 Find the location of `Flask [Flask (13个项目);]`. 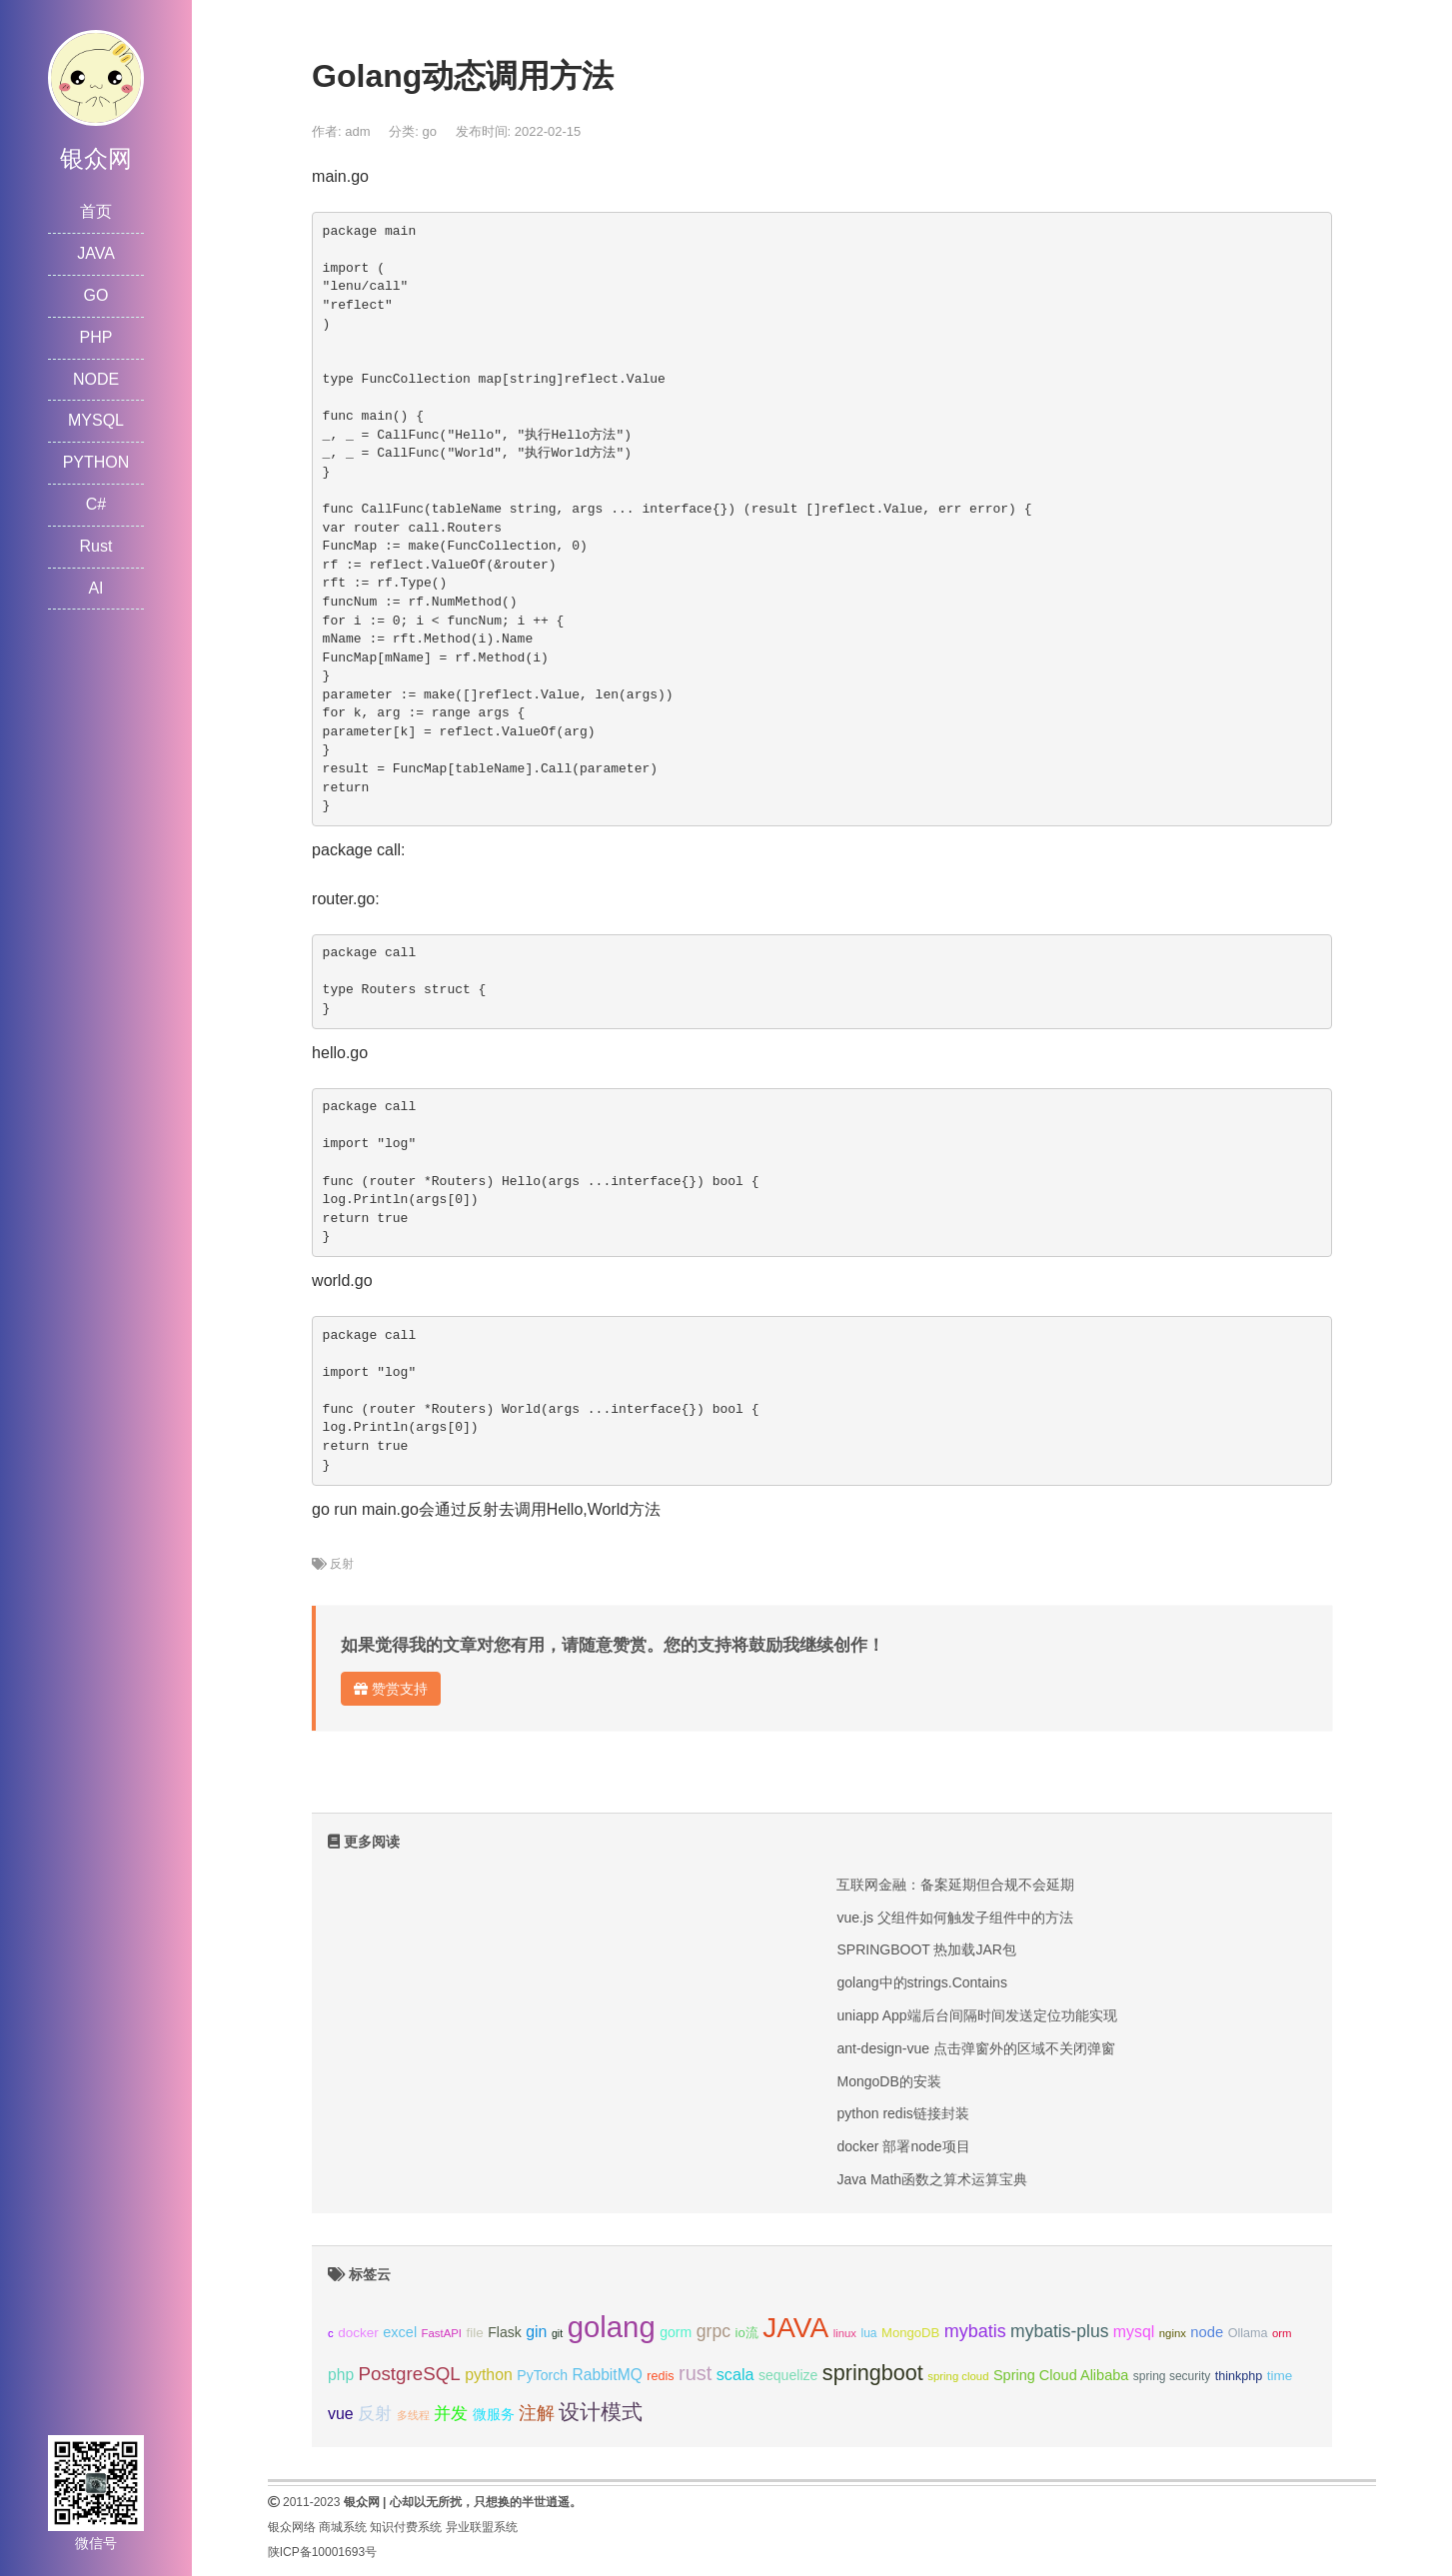

Flask [Flask (13个项目);] is located at coordinates (505, 2332).